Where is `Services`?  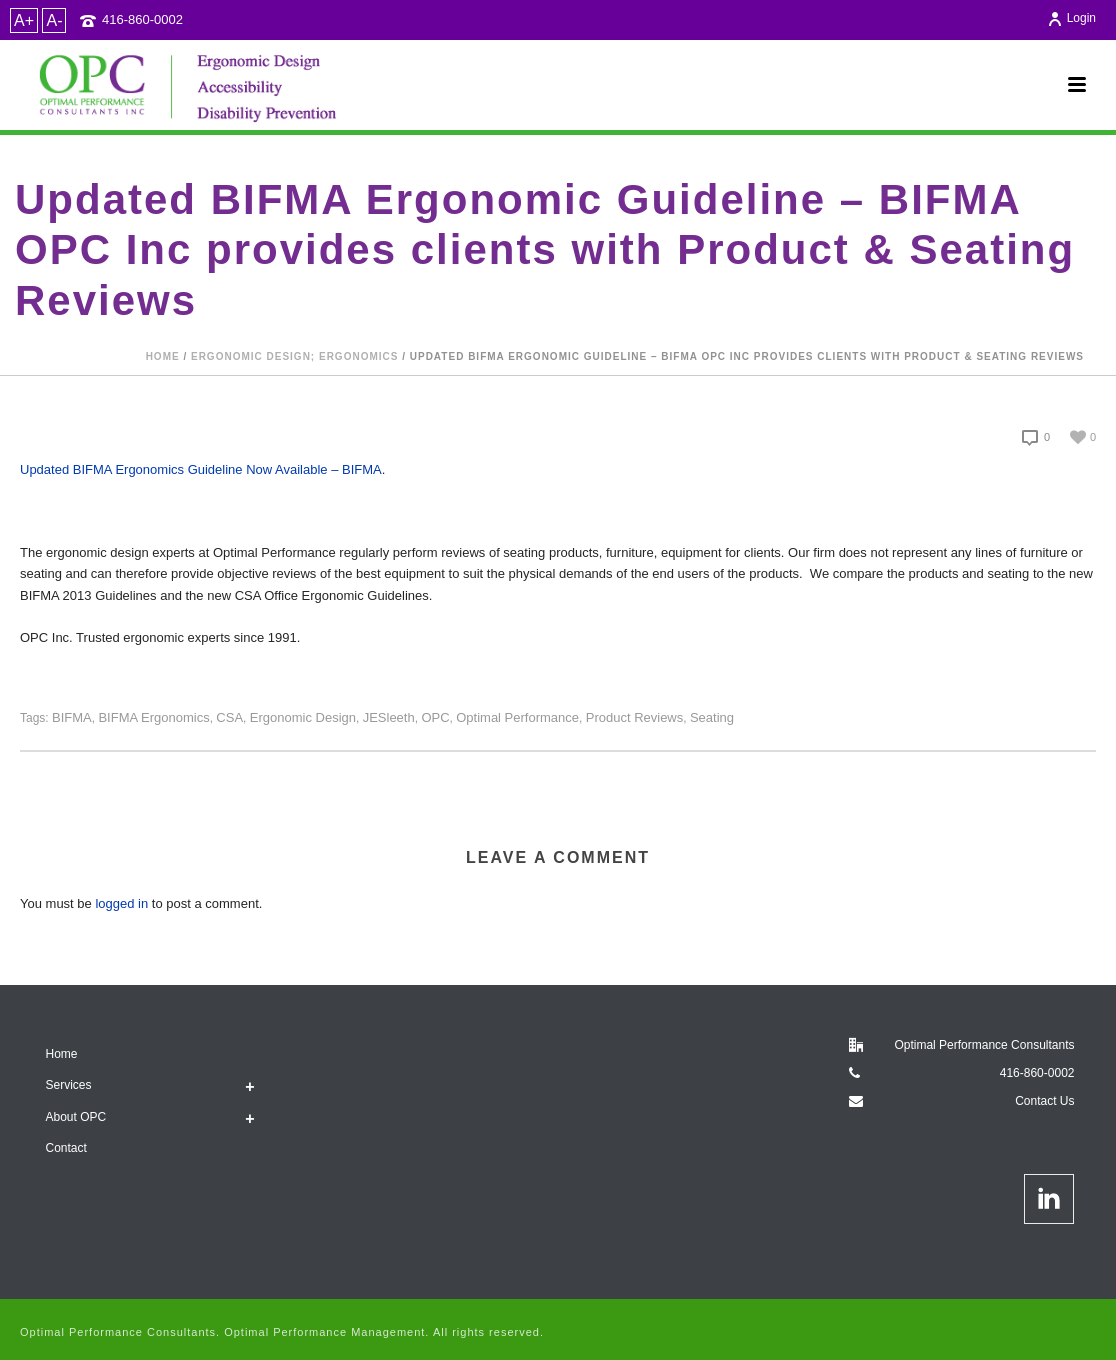 Services is located at coordinates (69, 1085).